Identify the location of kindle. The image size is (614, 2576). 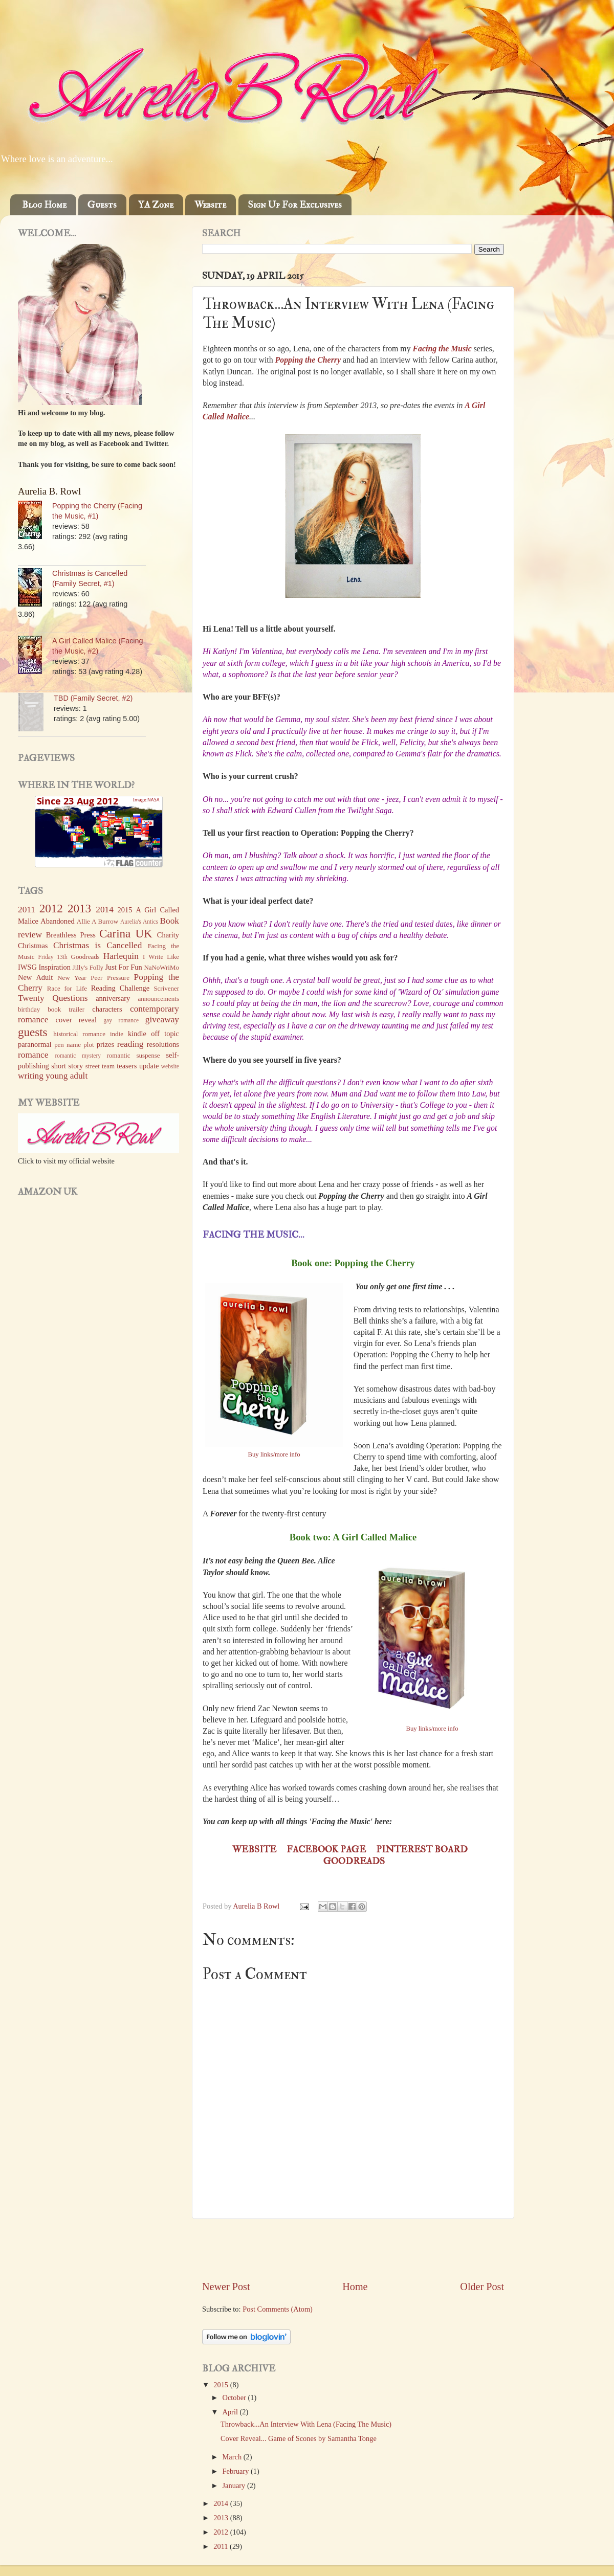
(137, 1033).